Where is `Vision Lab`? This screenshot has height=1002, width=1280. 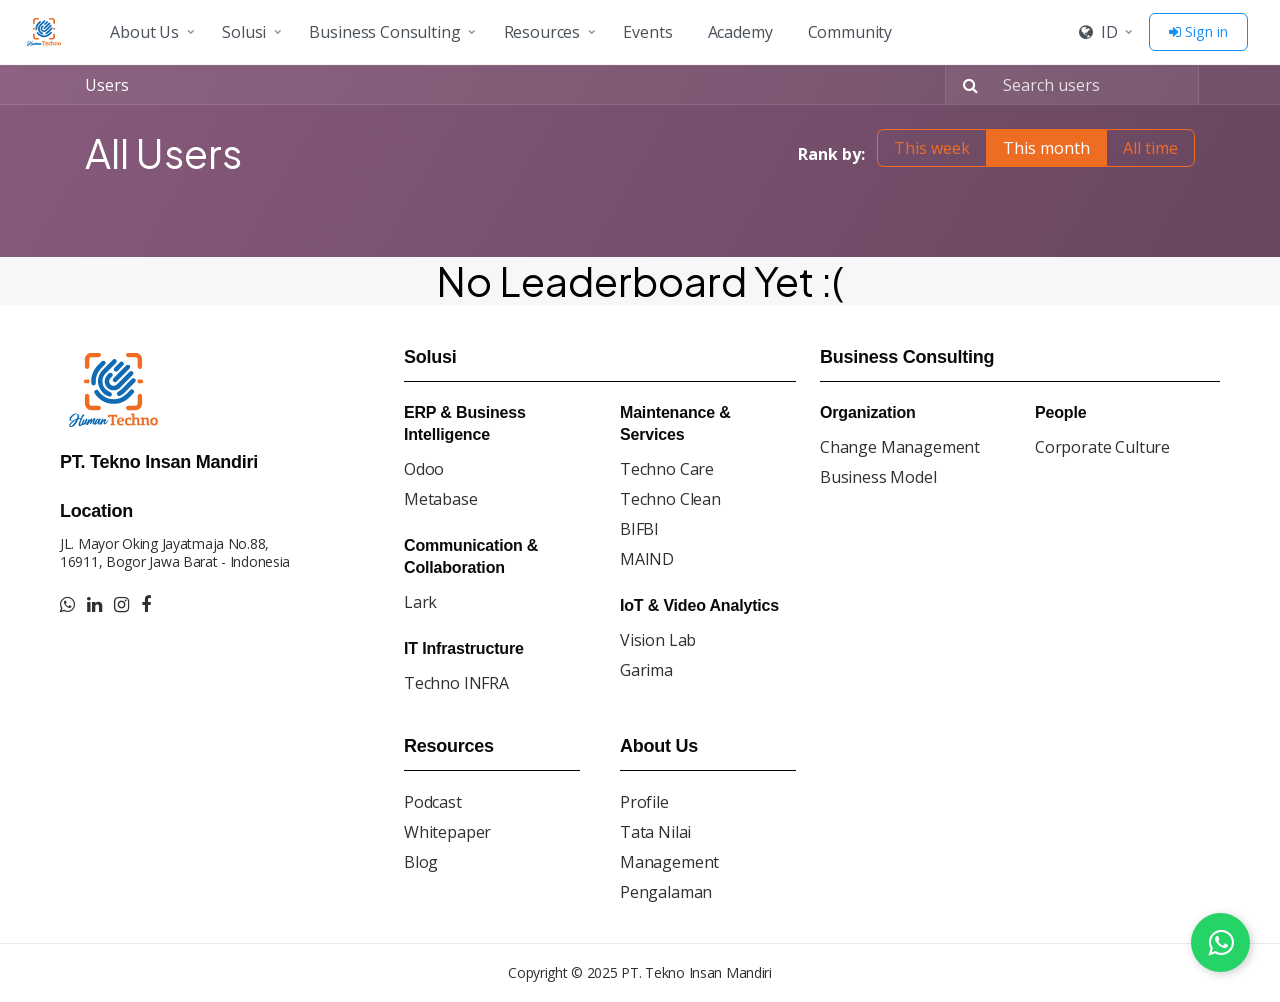 Vision Lab is located at coordinates (658, 640).